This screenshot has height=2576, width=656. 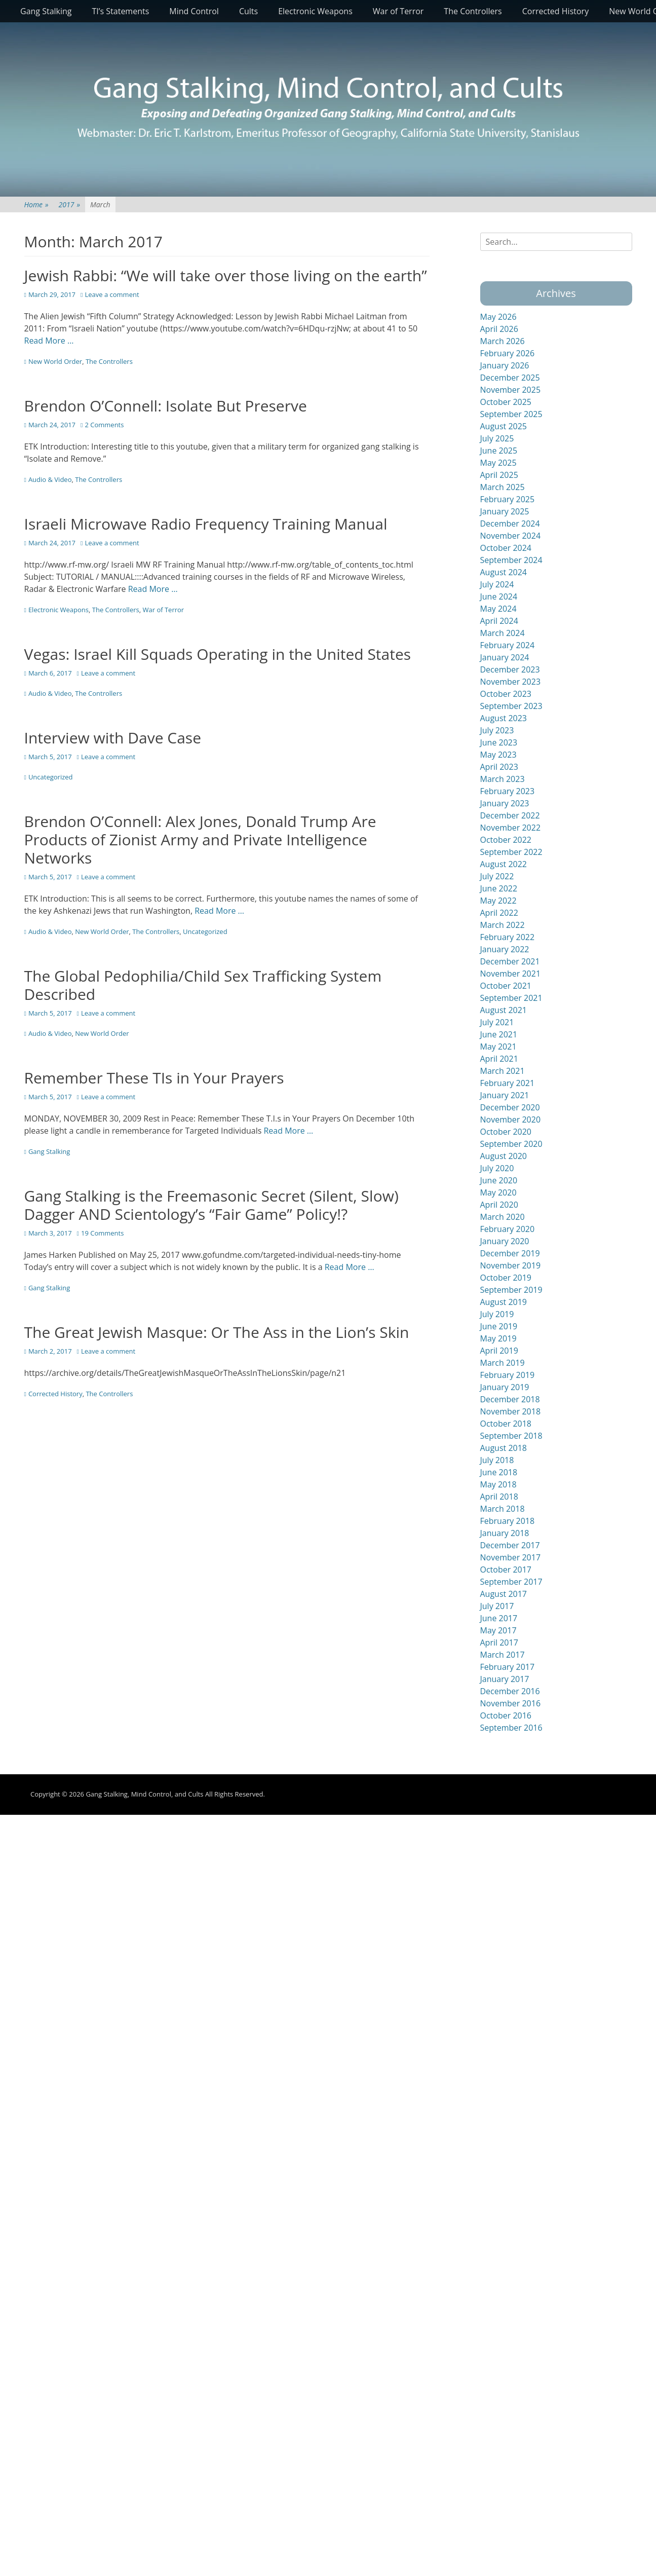 I want to click on April 2021, so click(x=499, y=1058).